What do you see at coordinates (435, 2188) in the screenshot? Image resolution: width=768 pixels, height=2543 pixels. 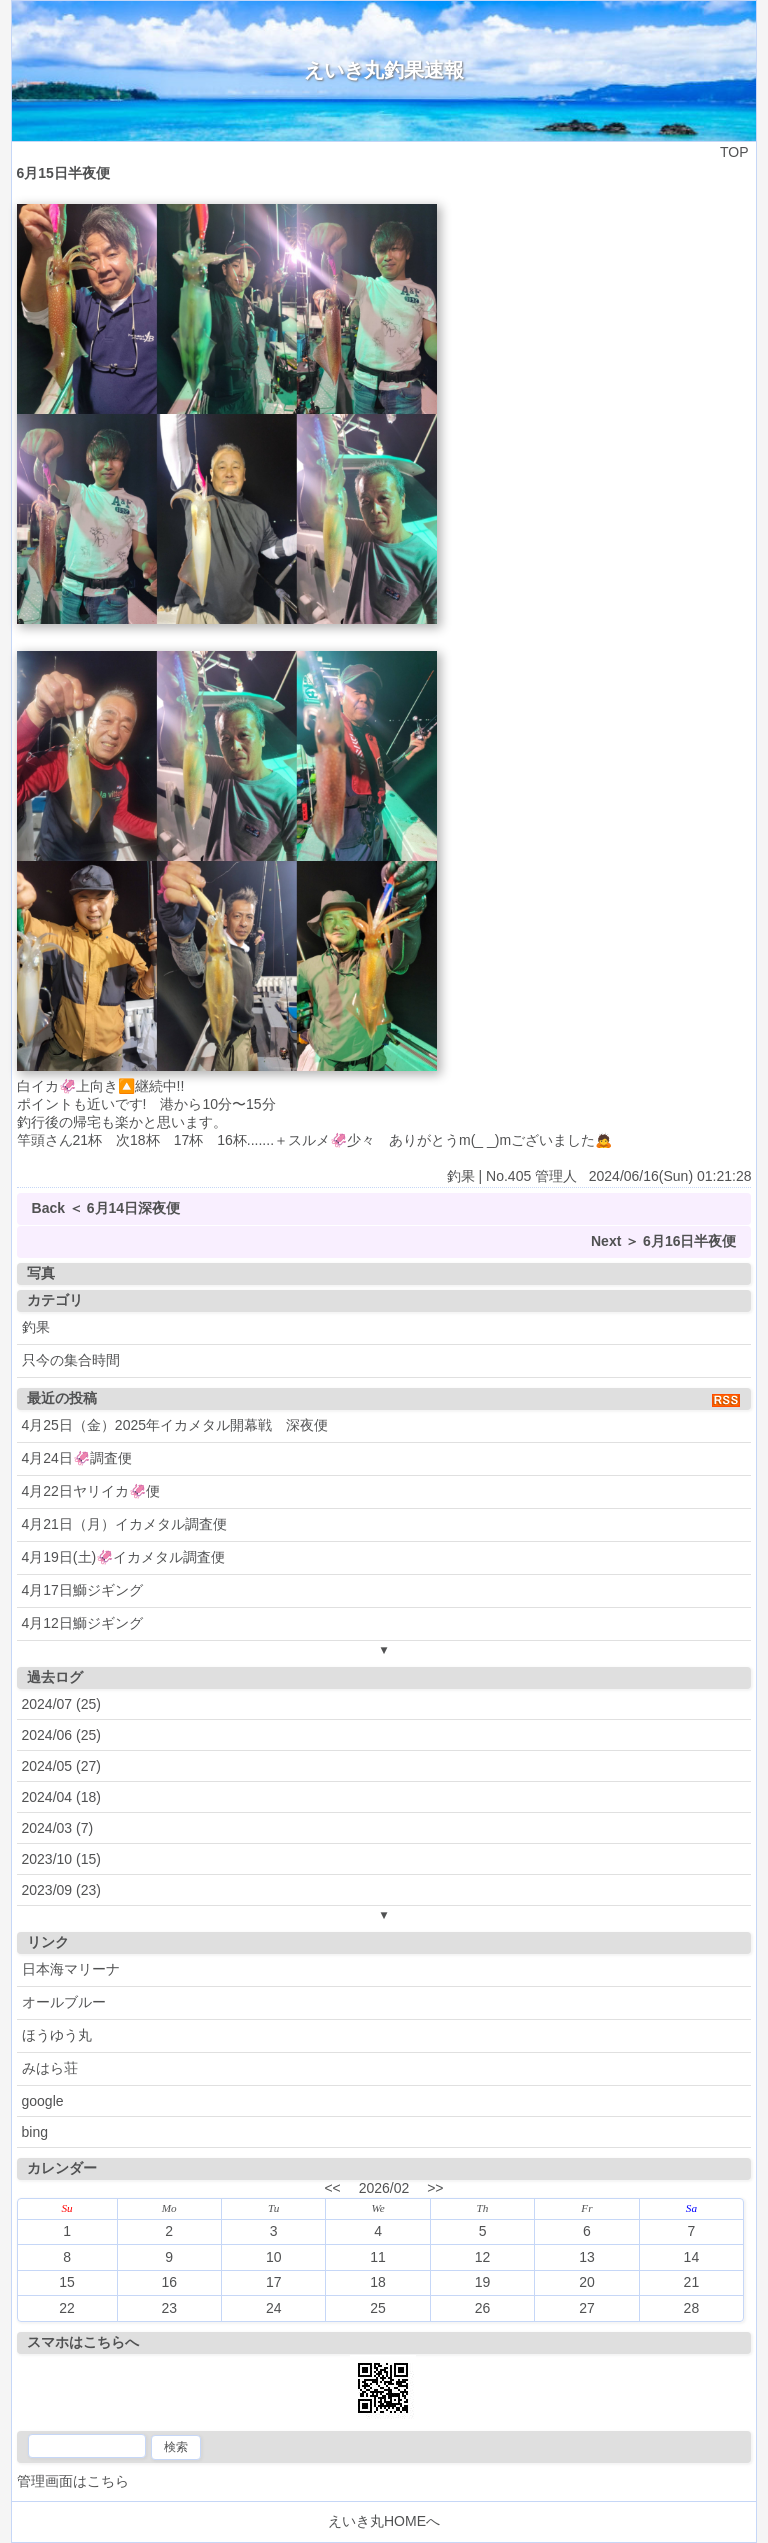 I see `>>` at bounding box center [435, 2188].